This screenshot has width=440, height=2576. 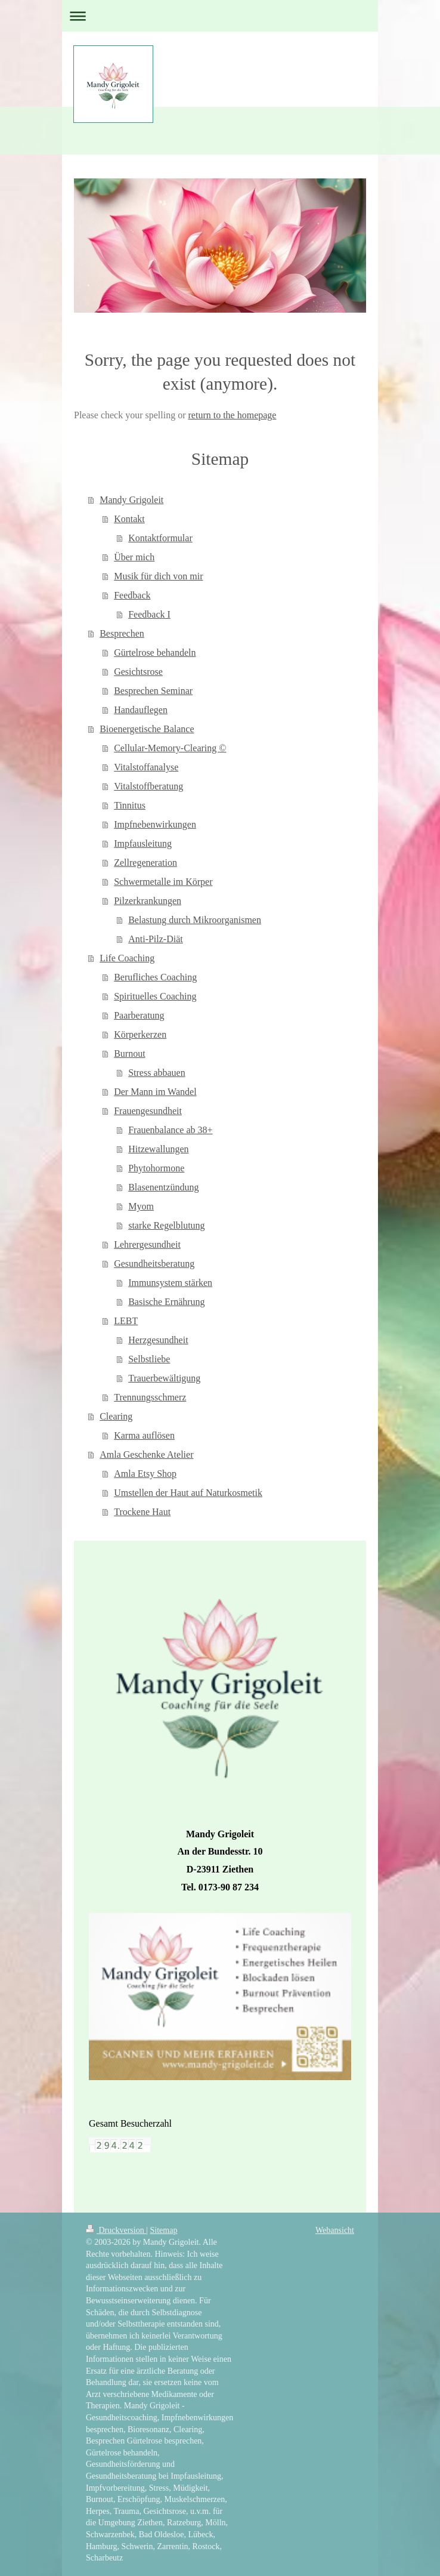 What do you see at coordinates (163, 1187) in the screenshot?
I see `Blasenentzündung` at bounding box center [163, 1187].